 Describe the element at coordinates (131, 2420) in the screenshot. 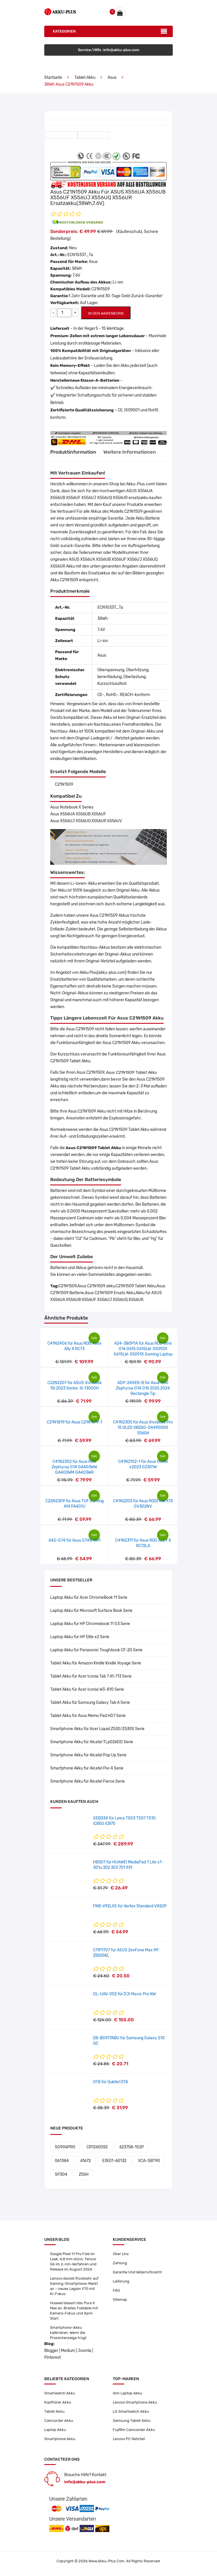

I see `Samsung Tablet Akku` at that location.